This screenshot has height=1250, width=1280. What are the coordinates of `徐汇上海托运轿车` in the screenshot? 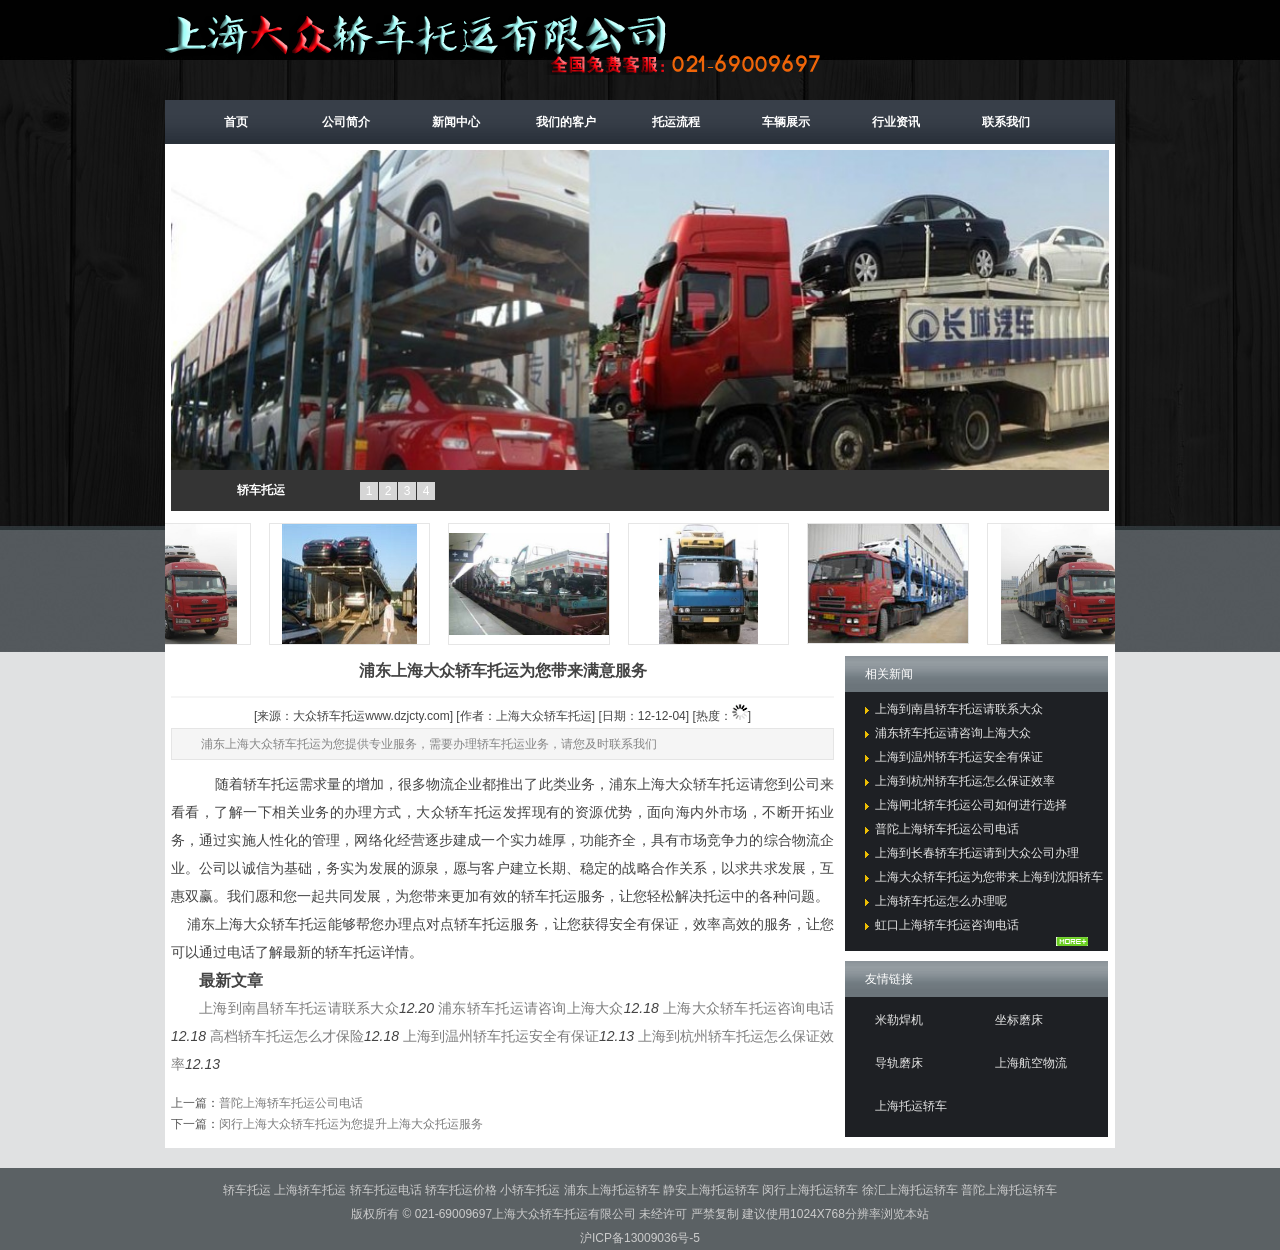 It's located at (911, 1190).